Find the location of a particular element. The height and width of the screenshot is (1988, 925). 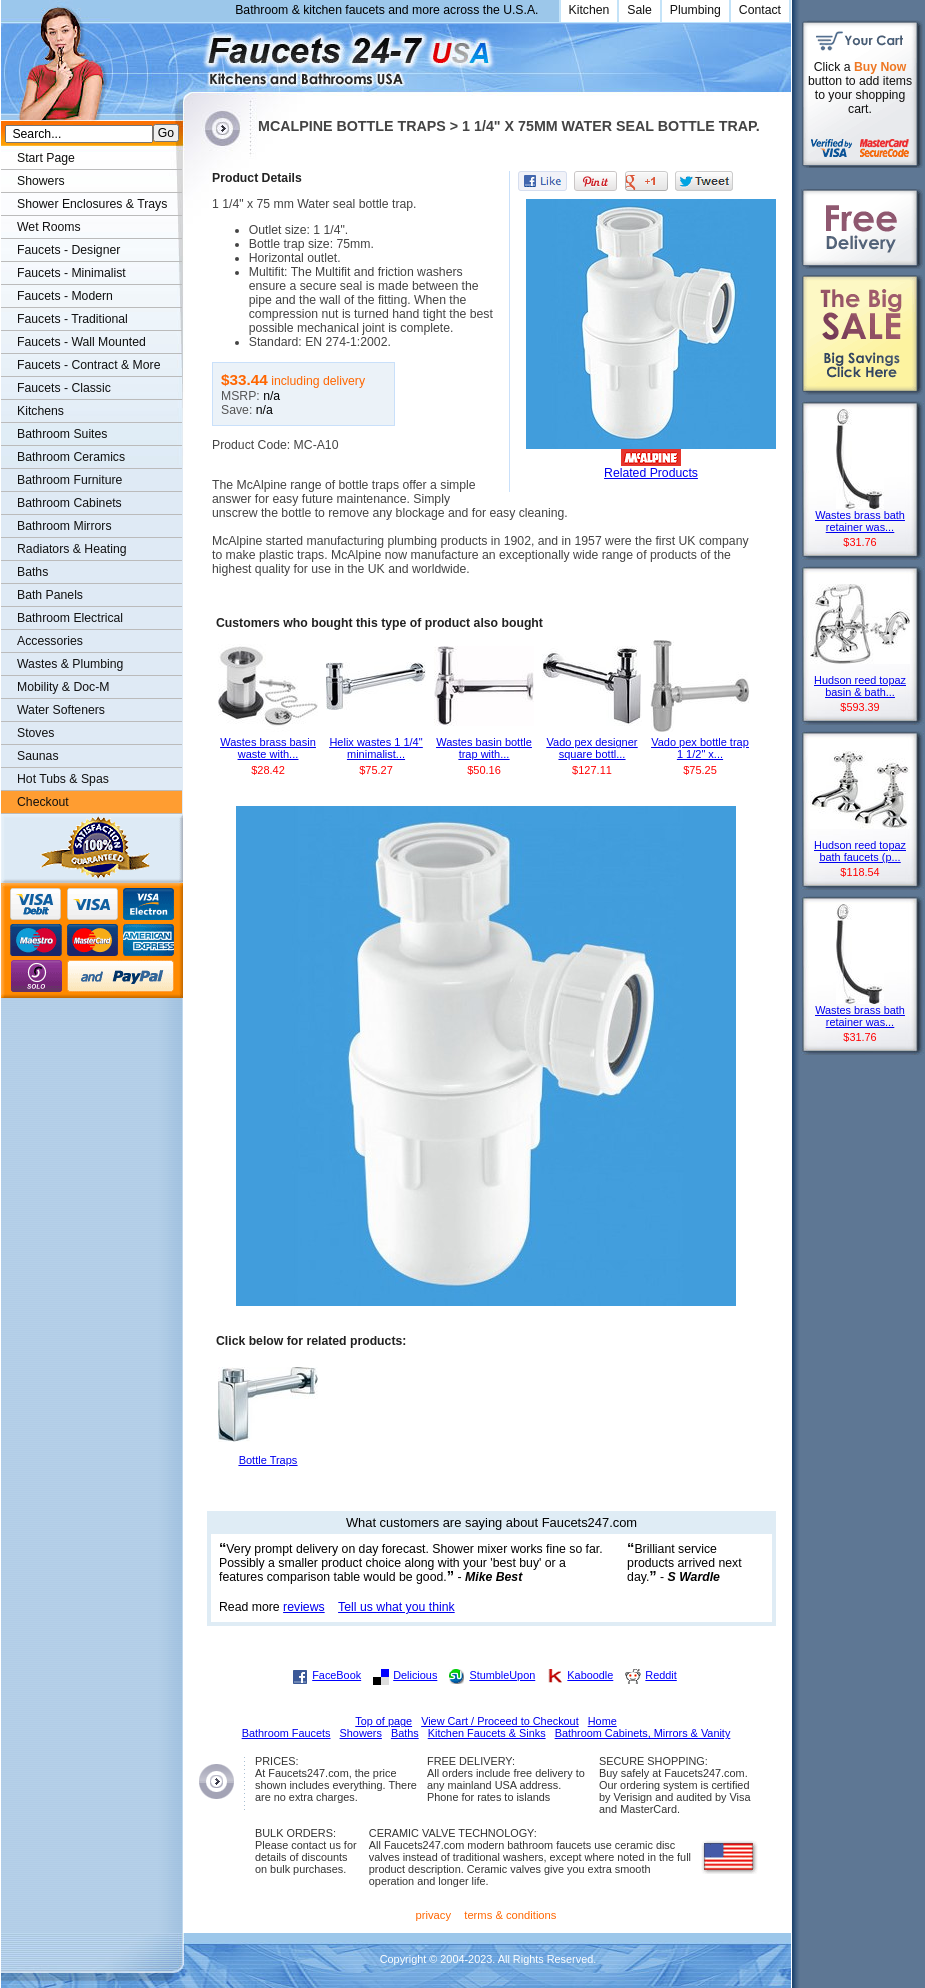

Plumbing is located at coordinates (695, 10).